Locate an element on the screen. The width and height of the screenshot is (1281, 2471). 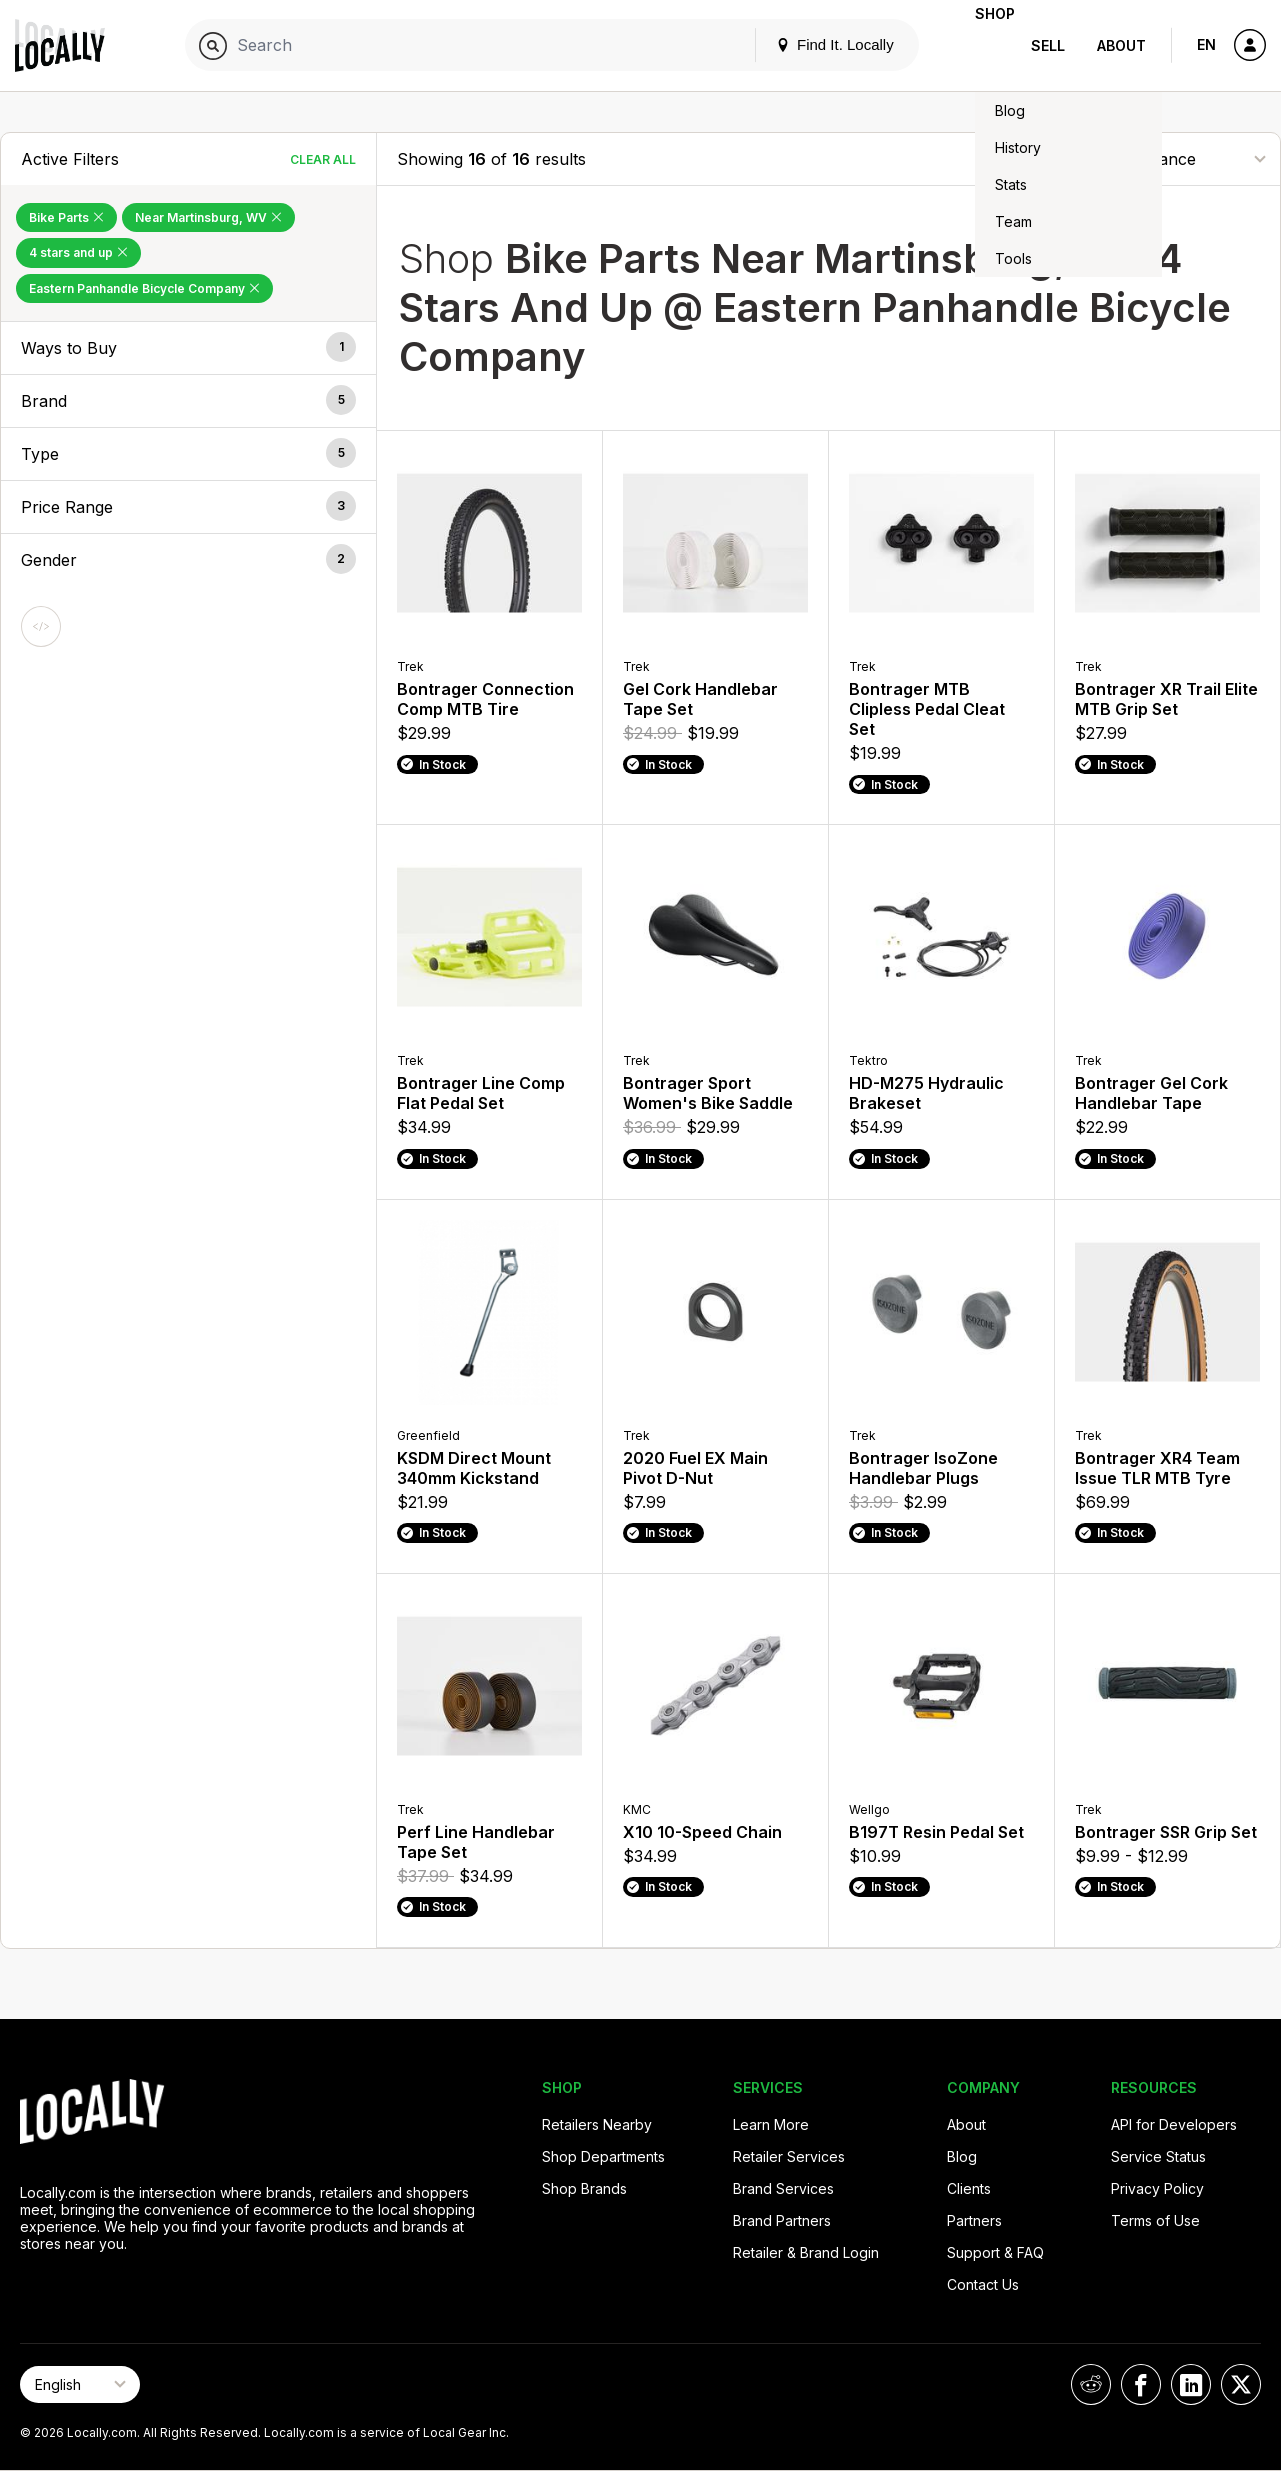
About is located at coordinates (1121, 45).